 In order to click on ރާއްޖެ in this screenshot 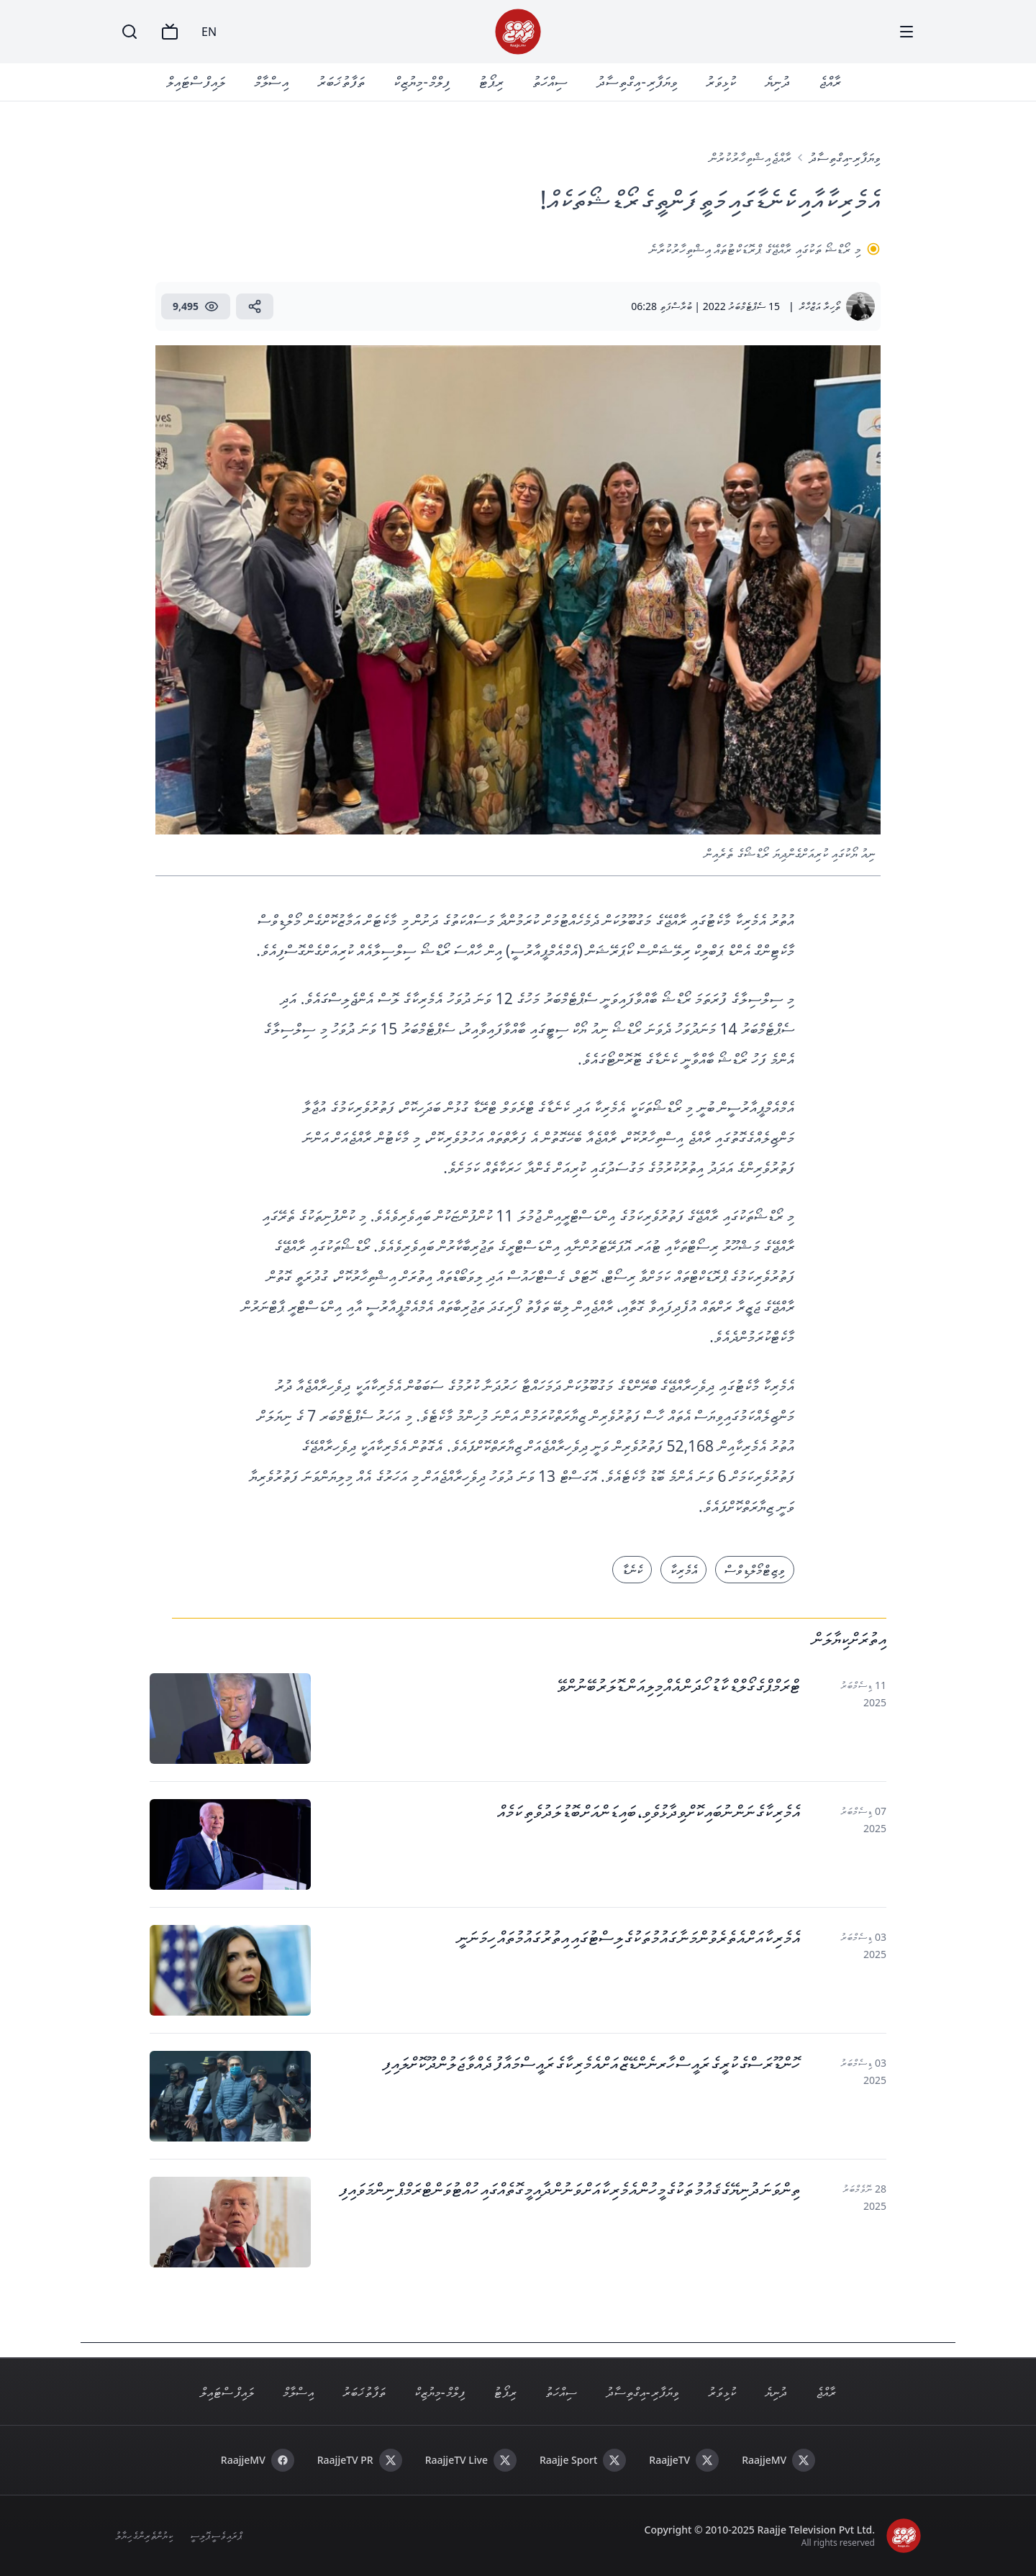, I will do `click(830, 81)`.